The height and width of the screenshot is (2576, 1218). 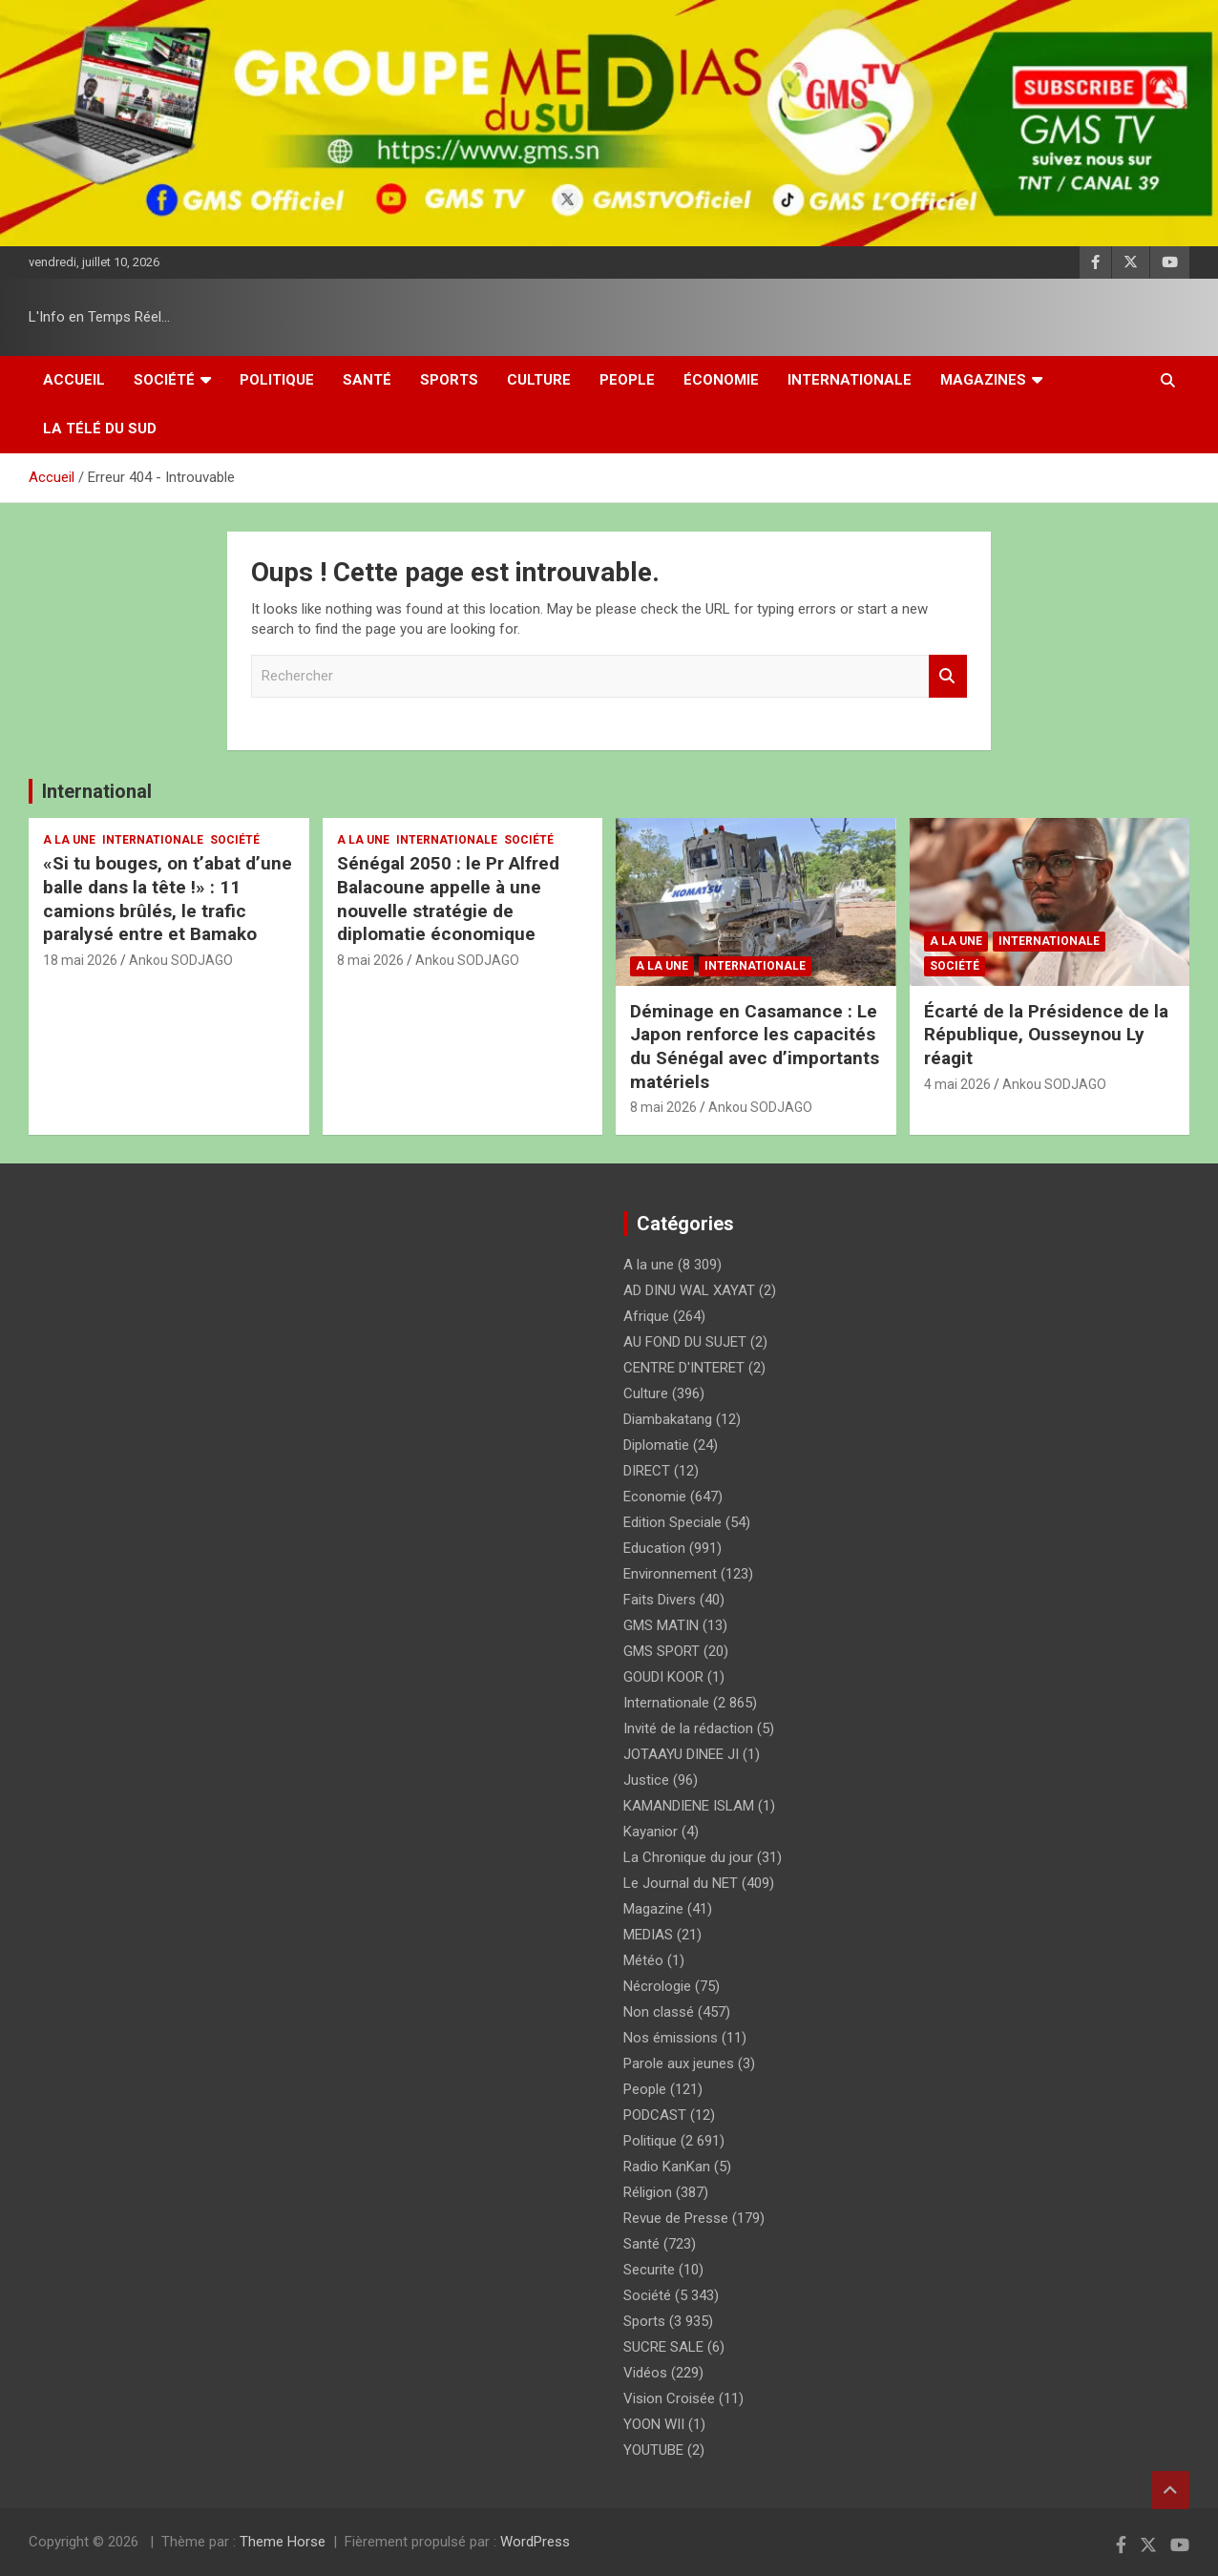 I want to click on Écarté de la Présidence de la République, Ousseynou Ly réagit, so click(x=1046, y=1034).